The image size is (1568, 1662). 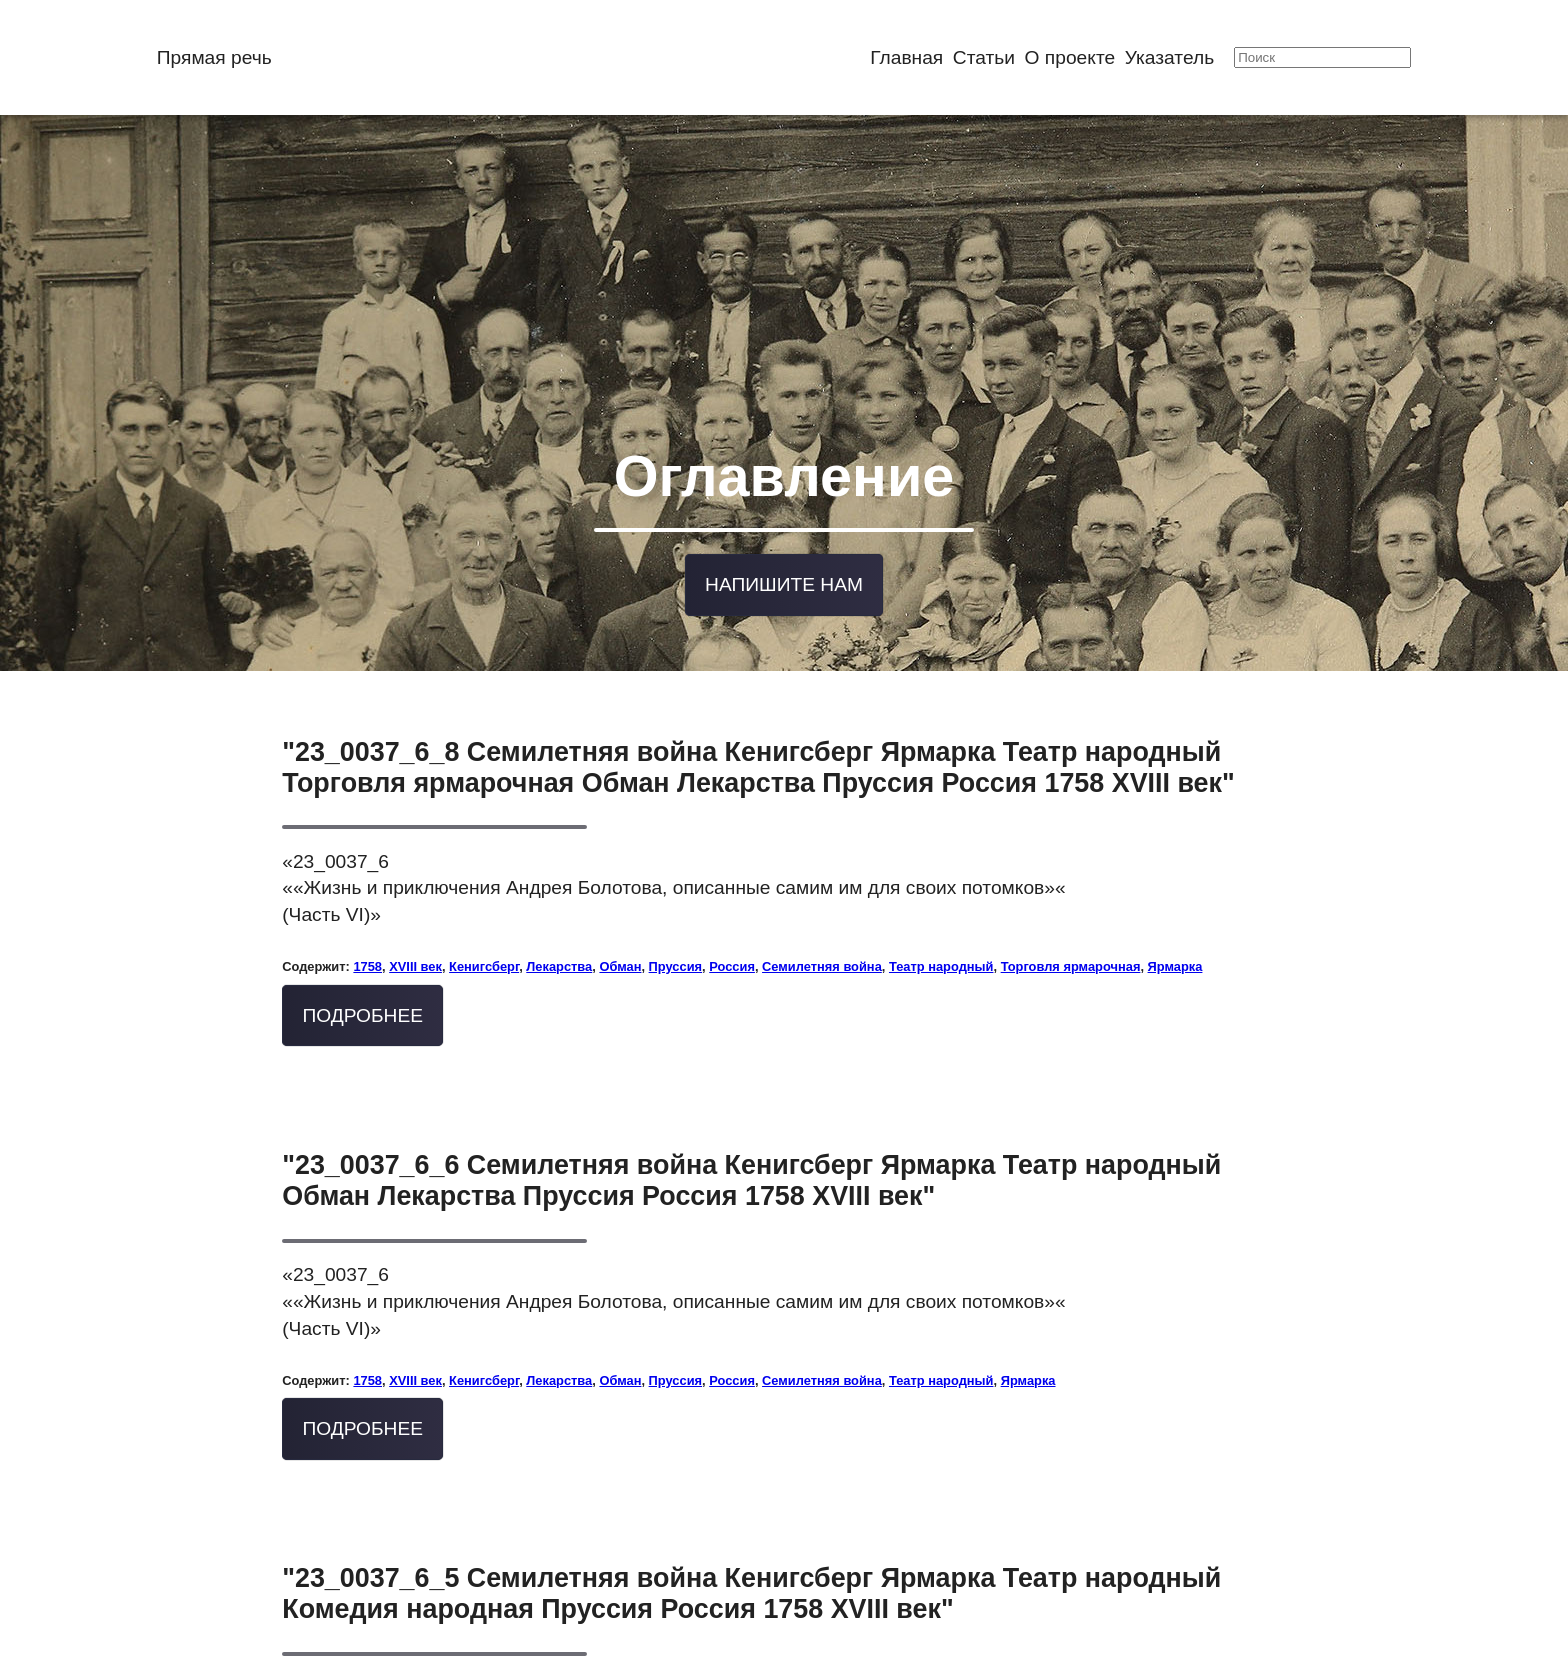 What do you see at coordinates (906, 57) in the screenshot?
I see `Главная` at bounding box center [906, 57].